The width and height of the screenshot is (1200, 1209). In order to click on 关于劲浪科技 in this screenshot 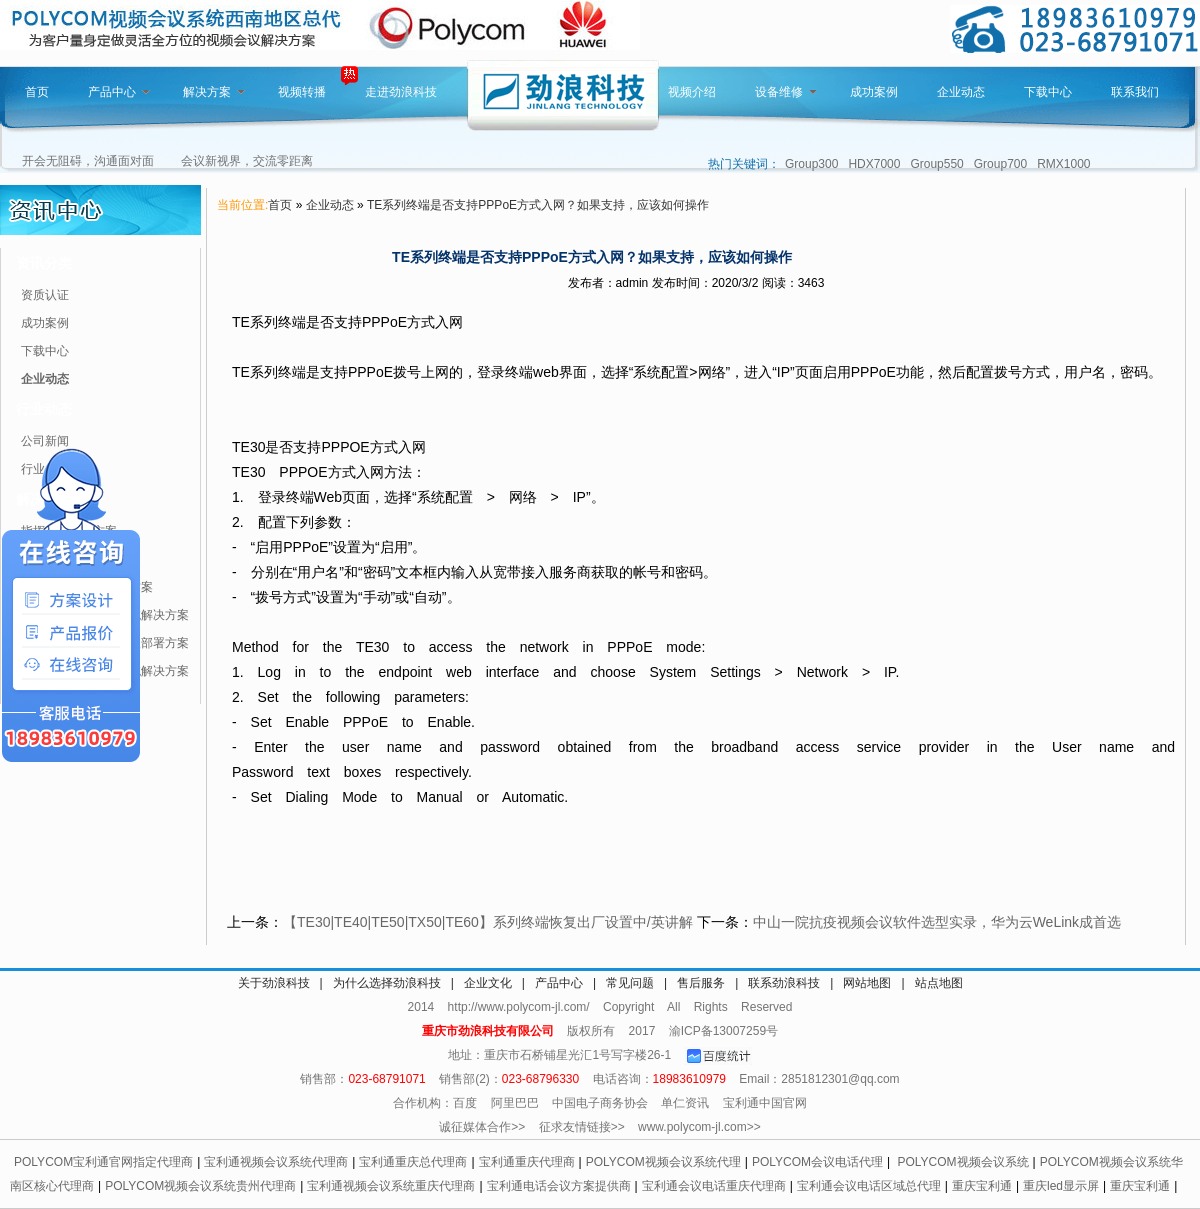, I will do `click(274, 983)`.